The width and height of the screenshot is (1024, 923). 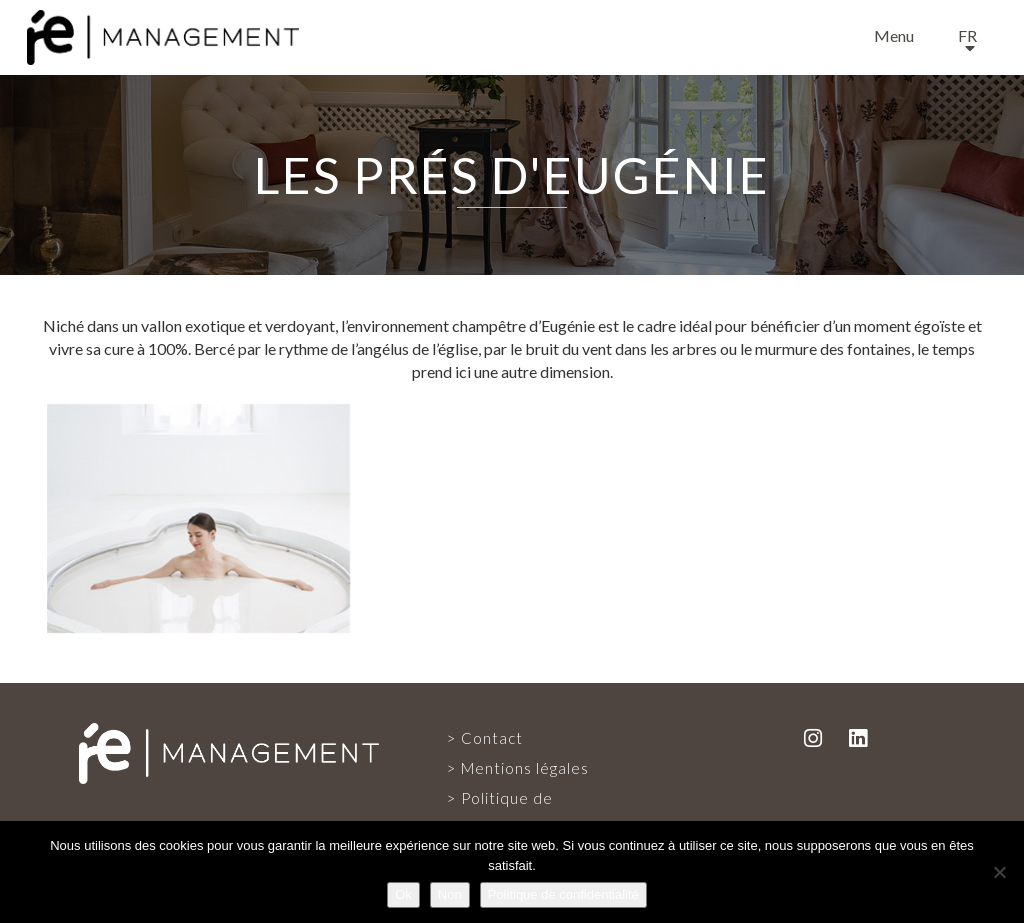 I want to click on Mentions légales, so click(x=525, y=768).